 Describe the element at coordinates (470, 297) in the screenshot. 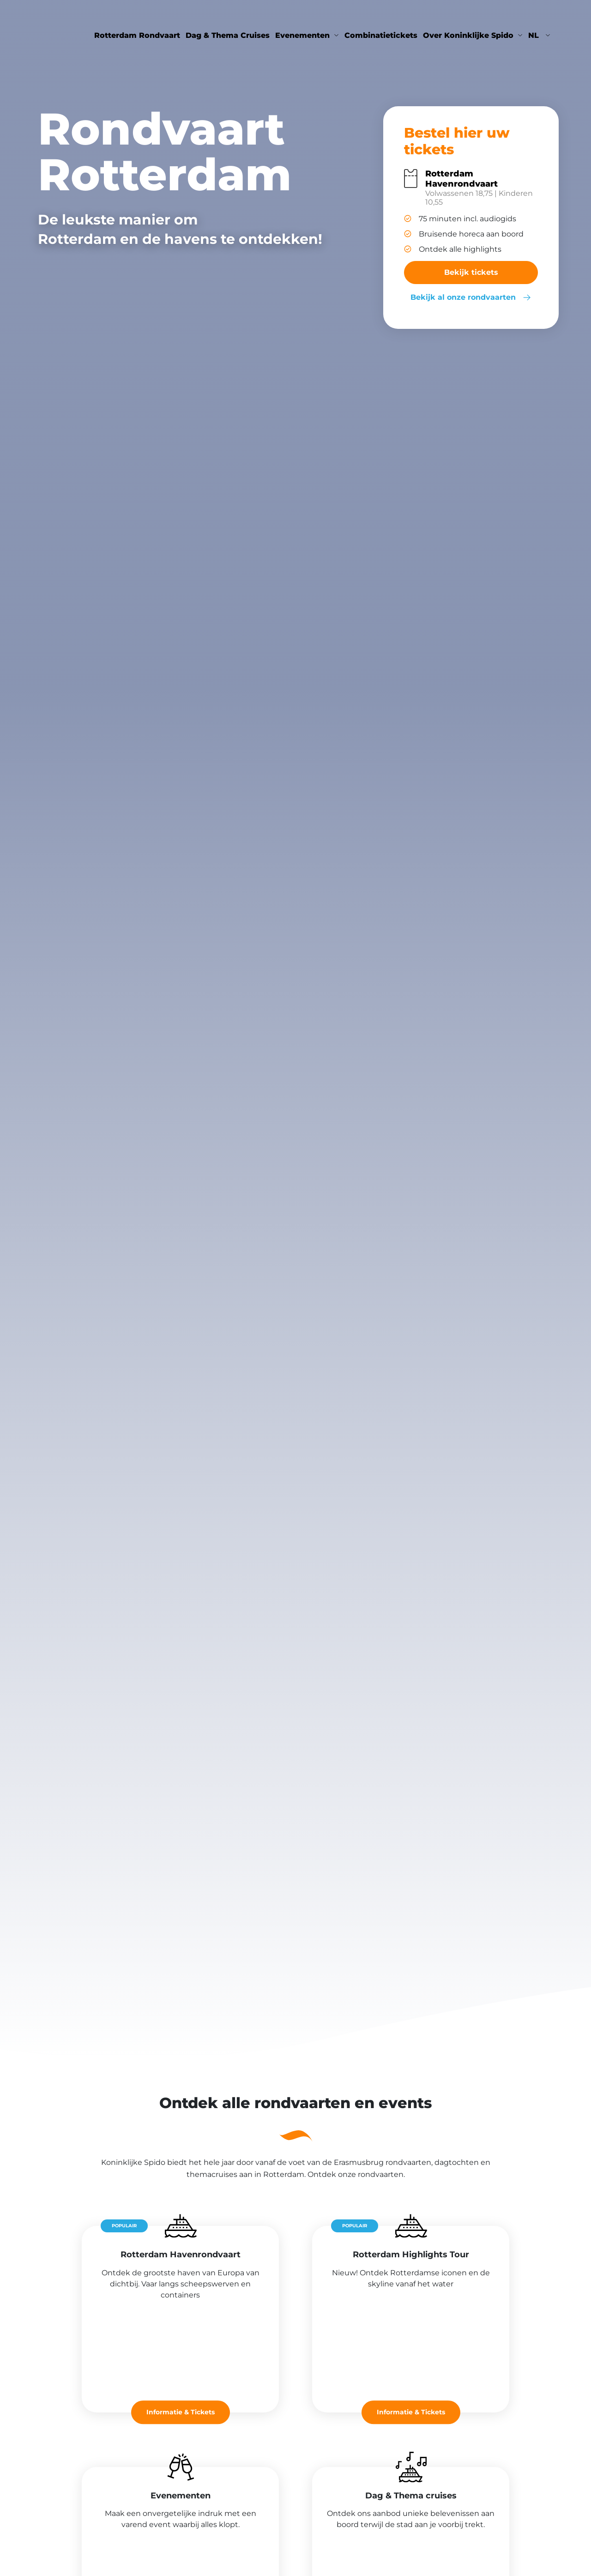

I see `Bekijk al onze rondvaarten` at that location.